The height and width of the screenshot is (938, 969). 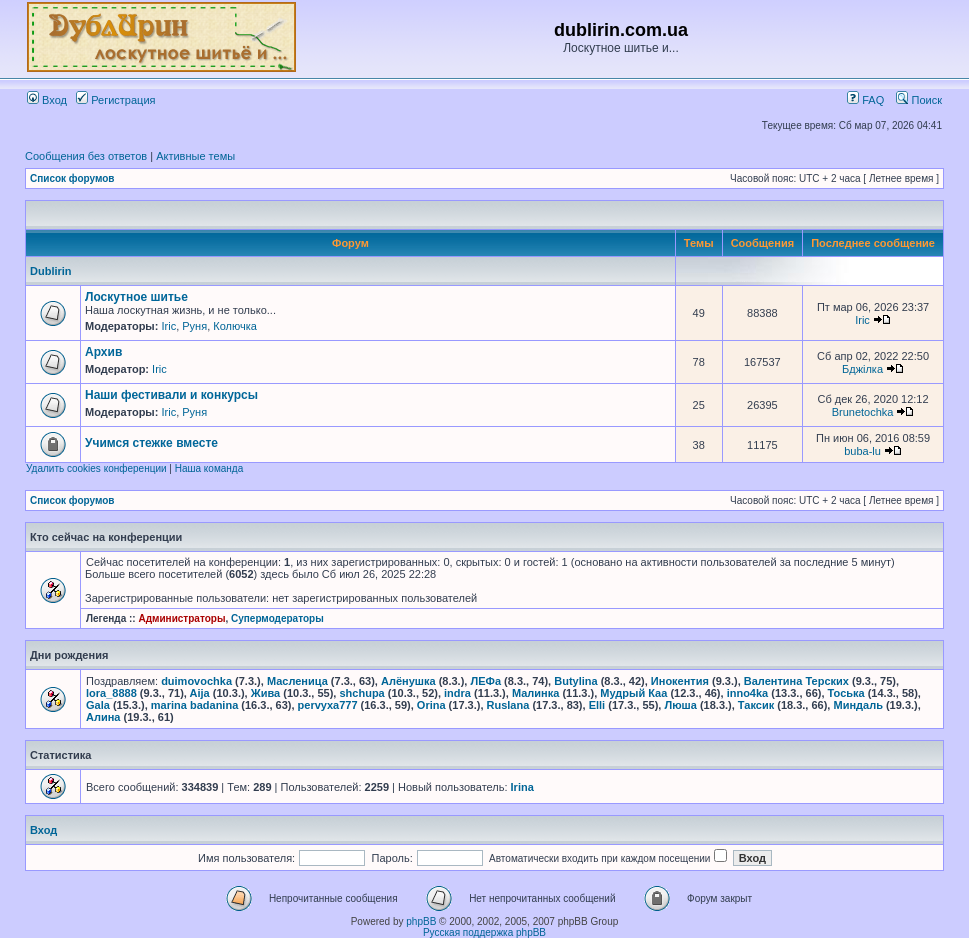 I want to click on indra, so click(x=457, y=693).